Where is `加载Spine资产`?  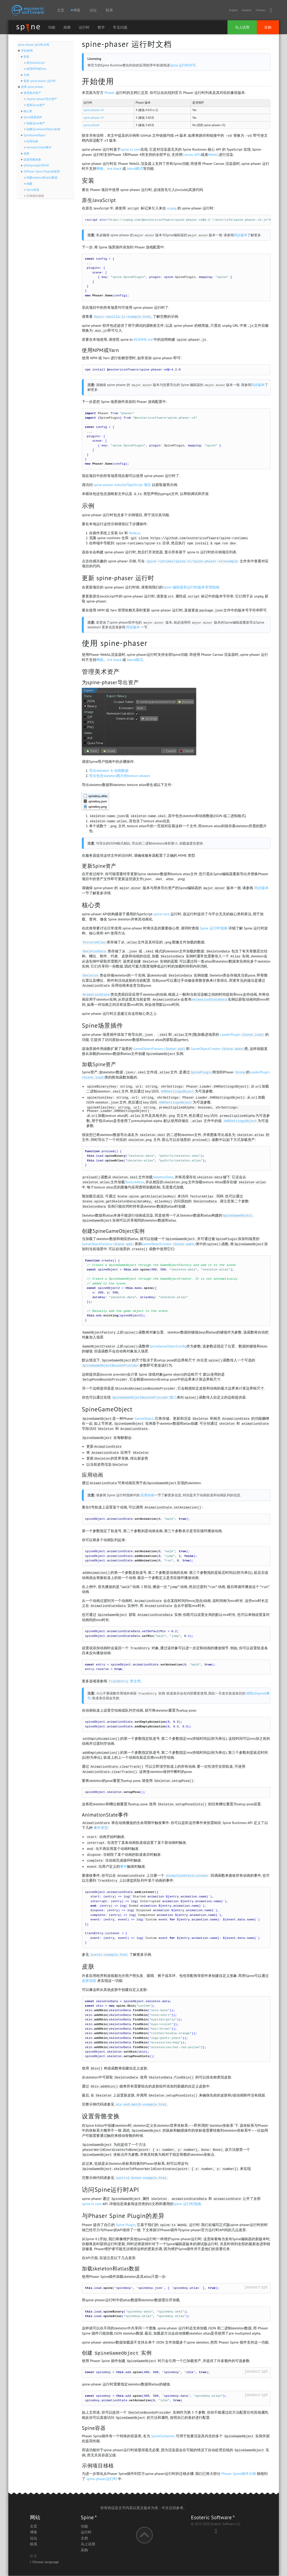
加载Spine资产 is located at coordinates (35, 123).